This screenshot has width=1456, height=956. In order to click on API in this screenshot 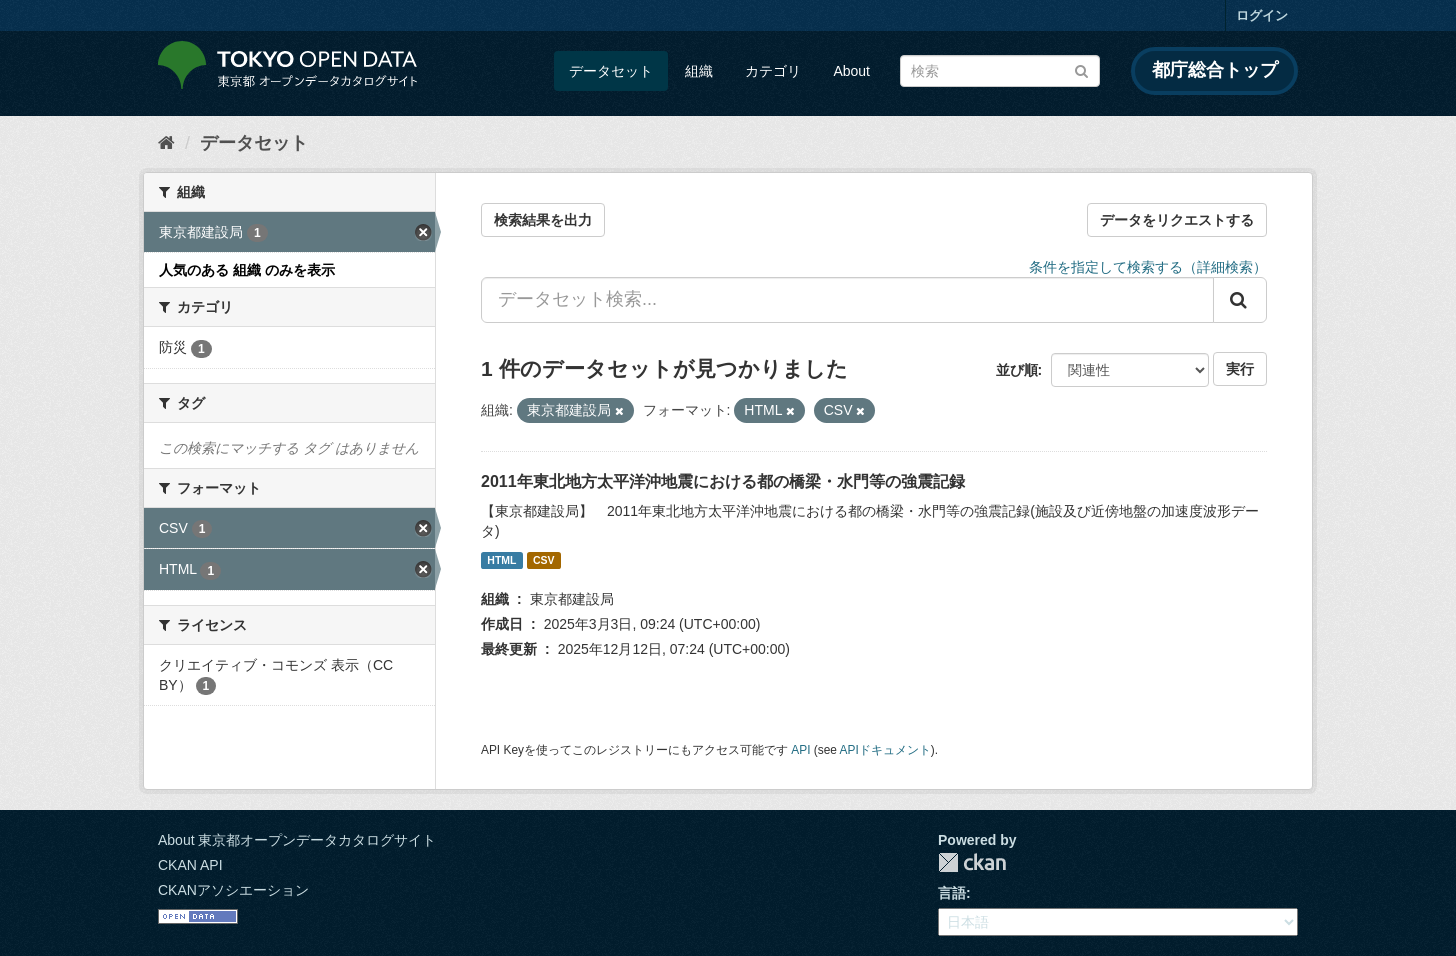, I will do `click(800, 750)`.